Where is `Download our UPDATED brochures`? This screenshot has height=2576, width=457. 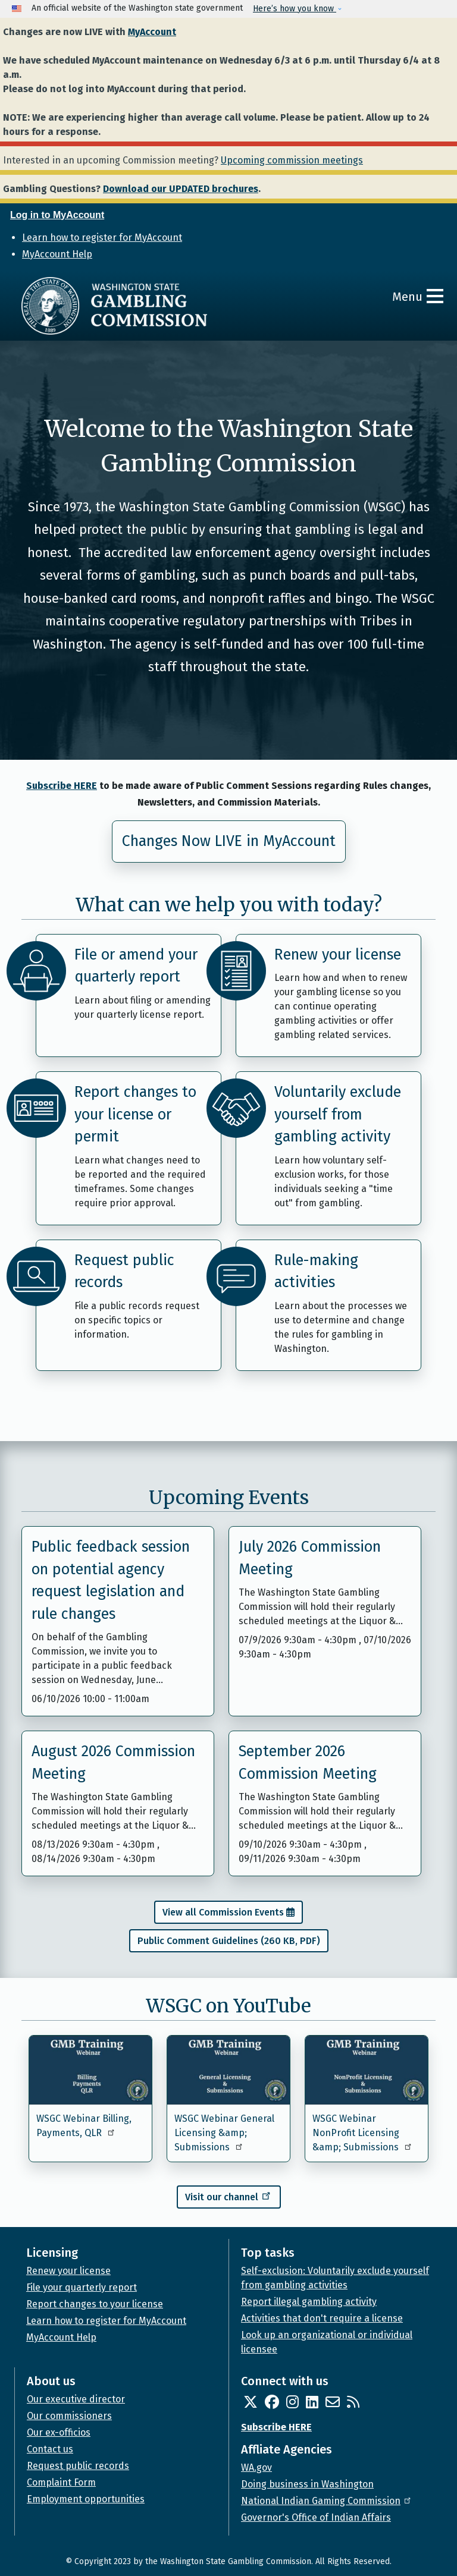
Download our UPDATED brochures is located at coordinates (180, 188).